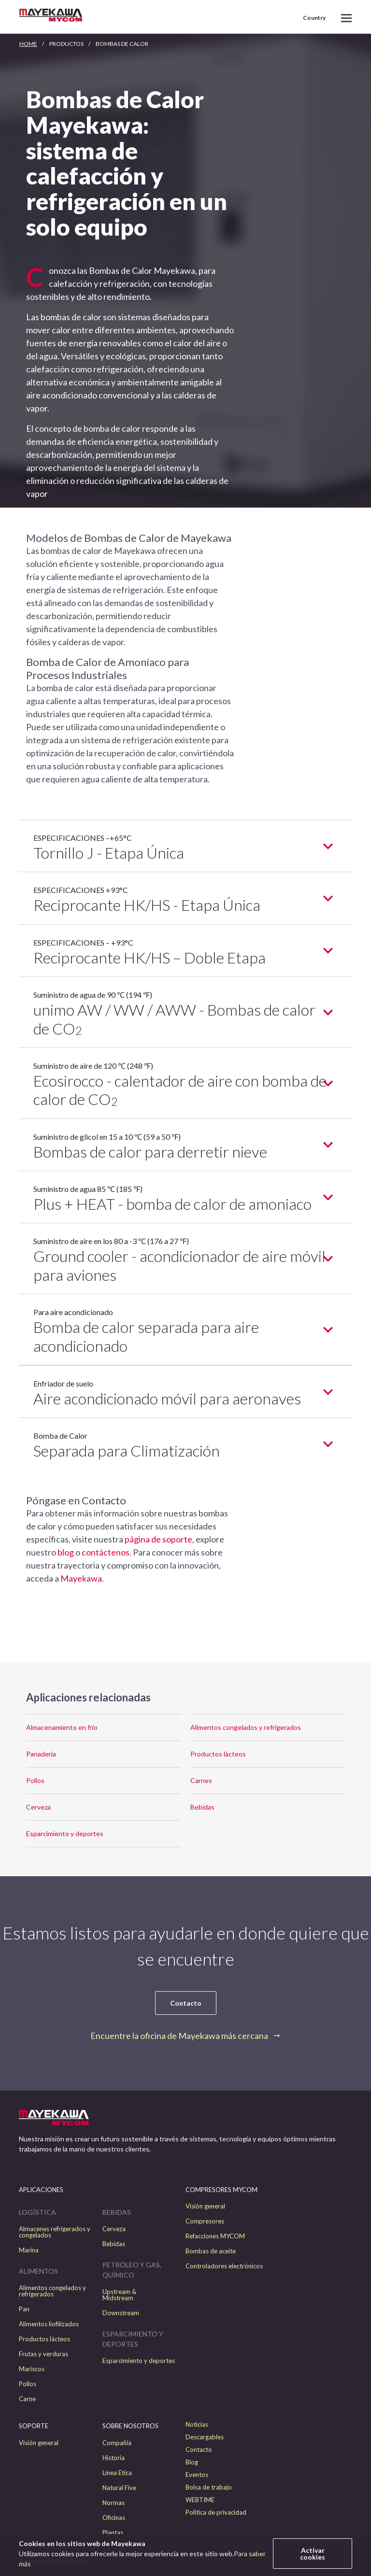  What do you see at coordinates (119, 2488) in the screenshot?
I see `Natural Five` at bounding box center [119, 2488].